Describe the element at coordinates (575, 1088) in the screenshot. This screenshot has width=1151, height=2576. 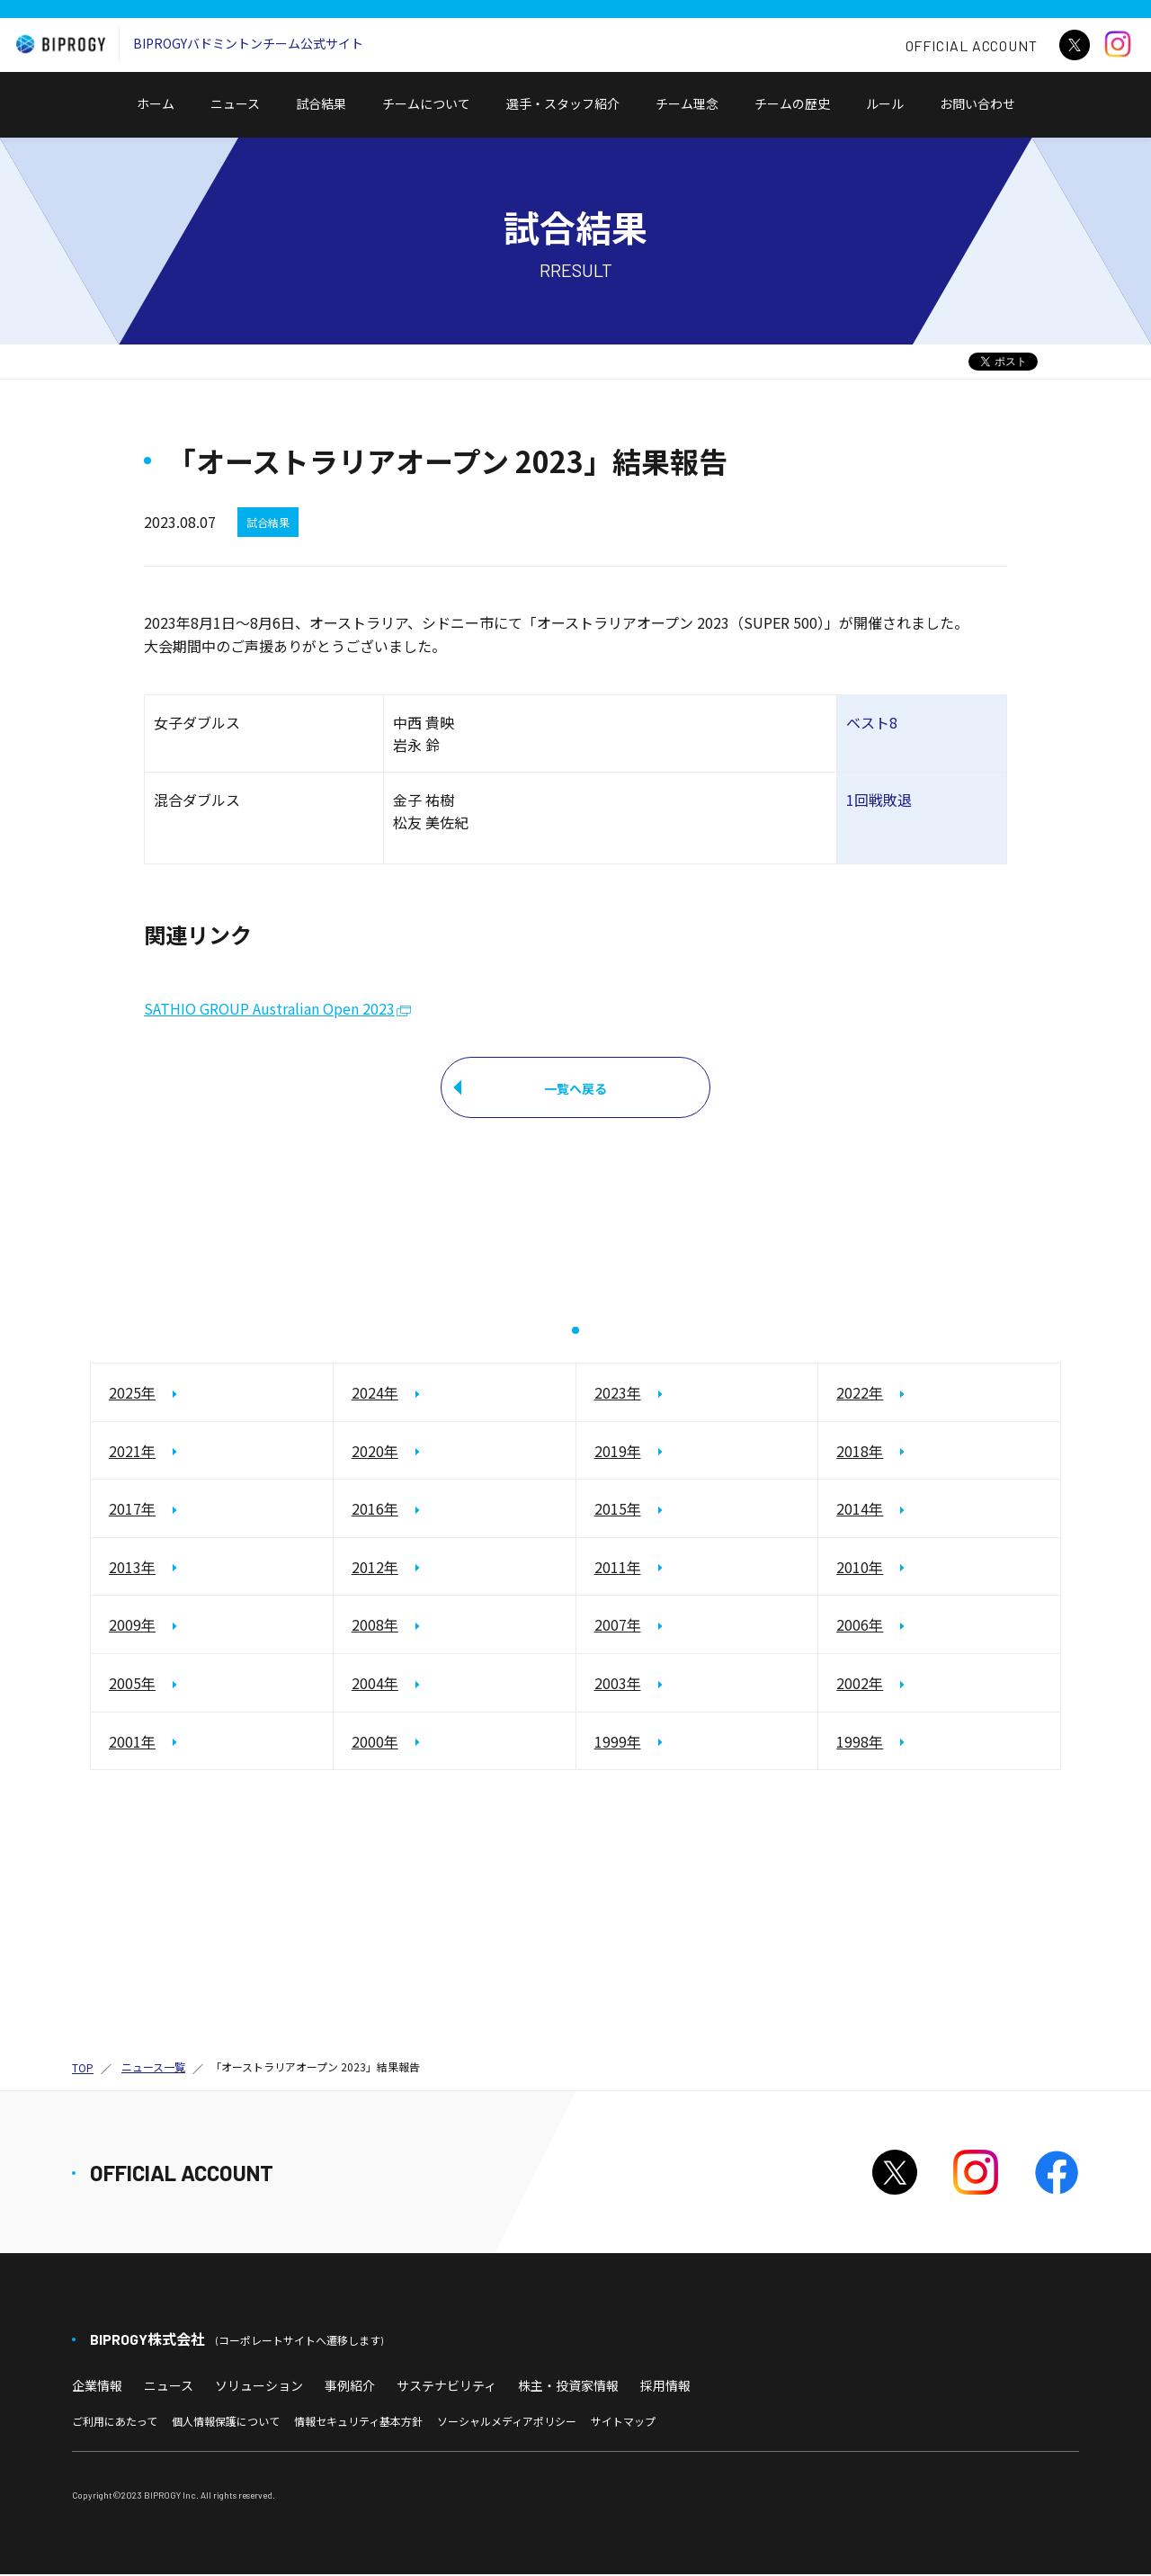
I see `一覧へ戻る` at that location.